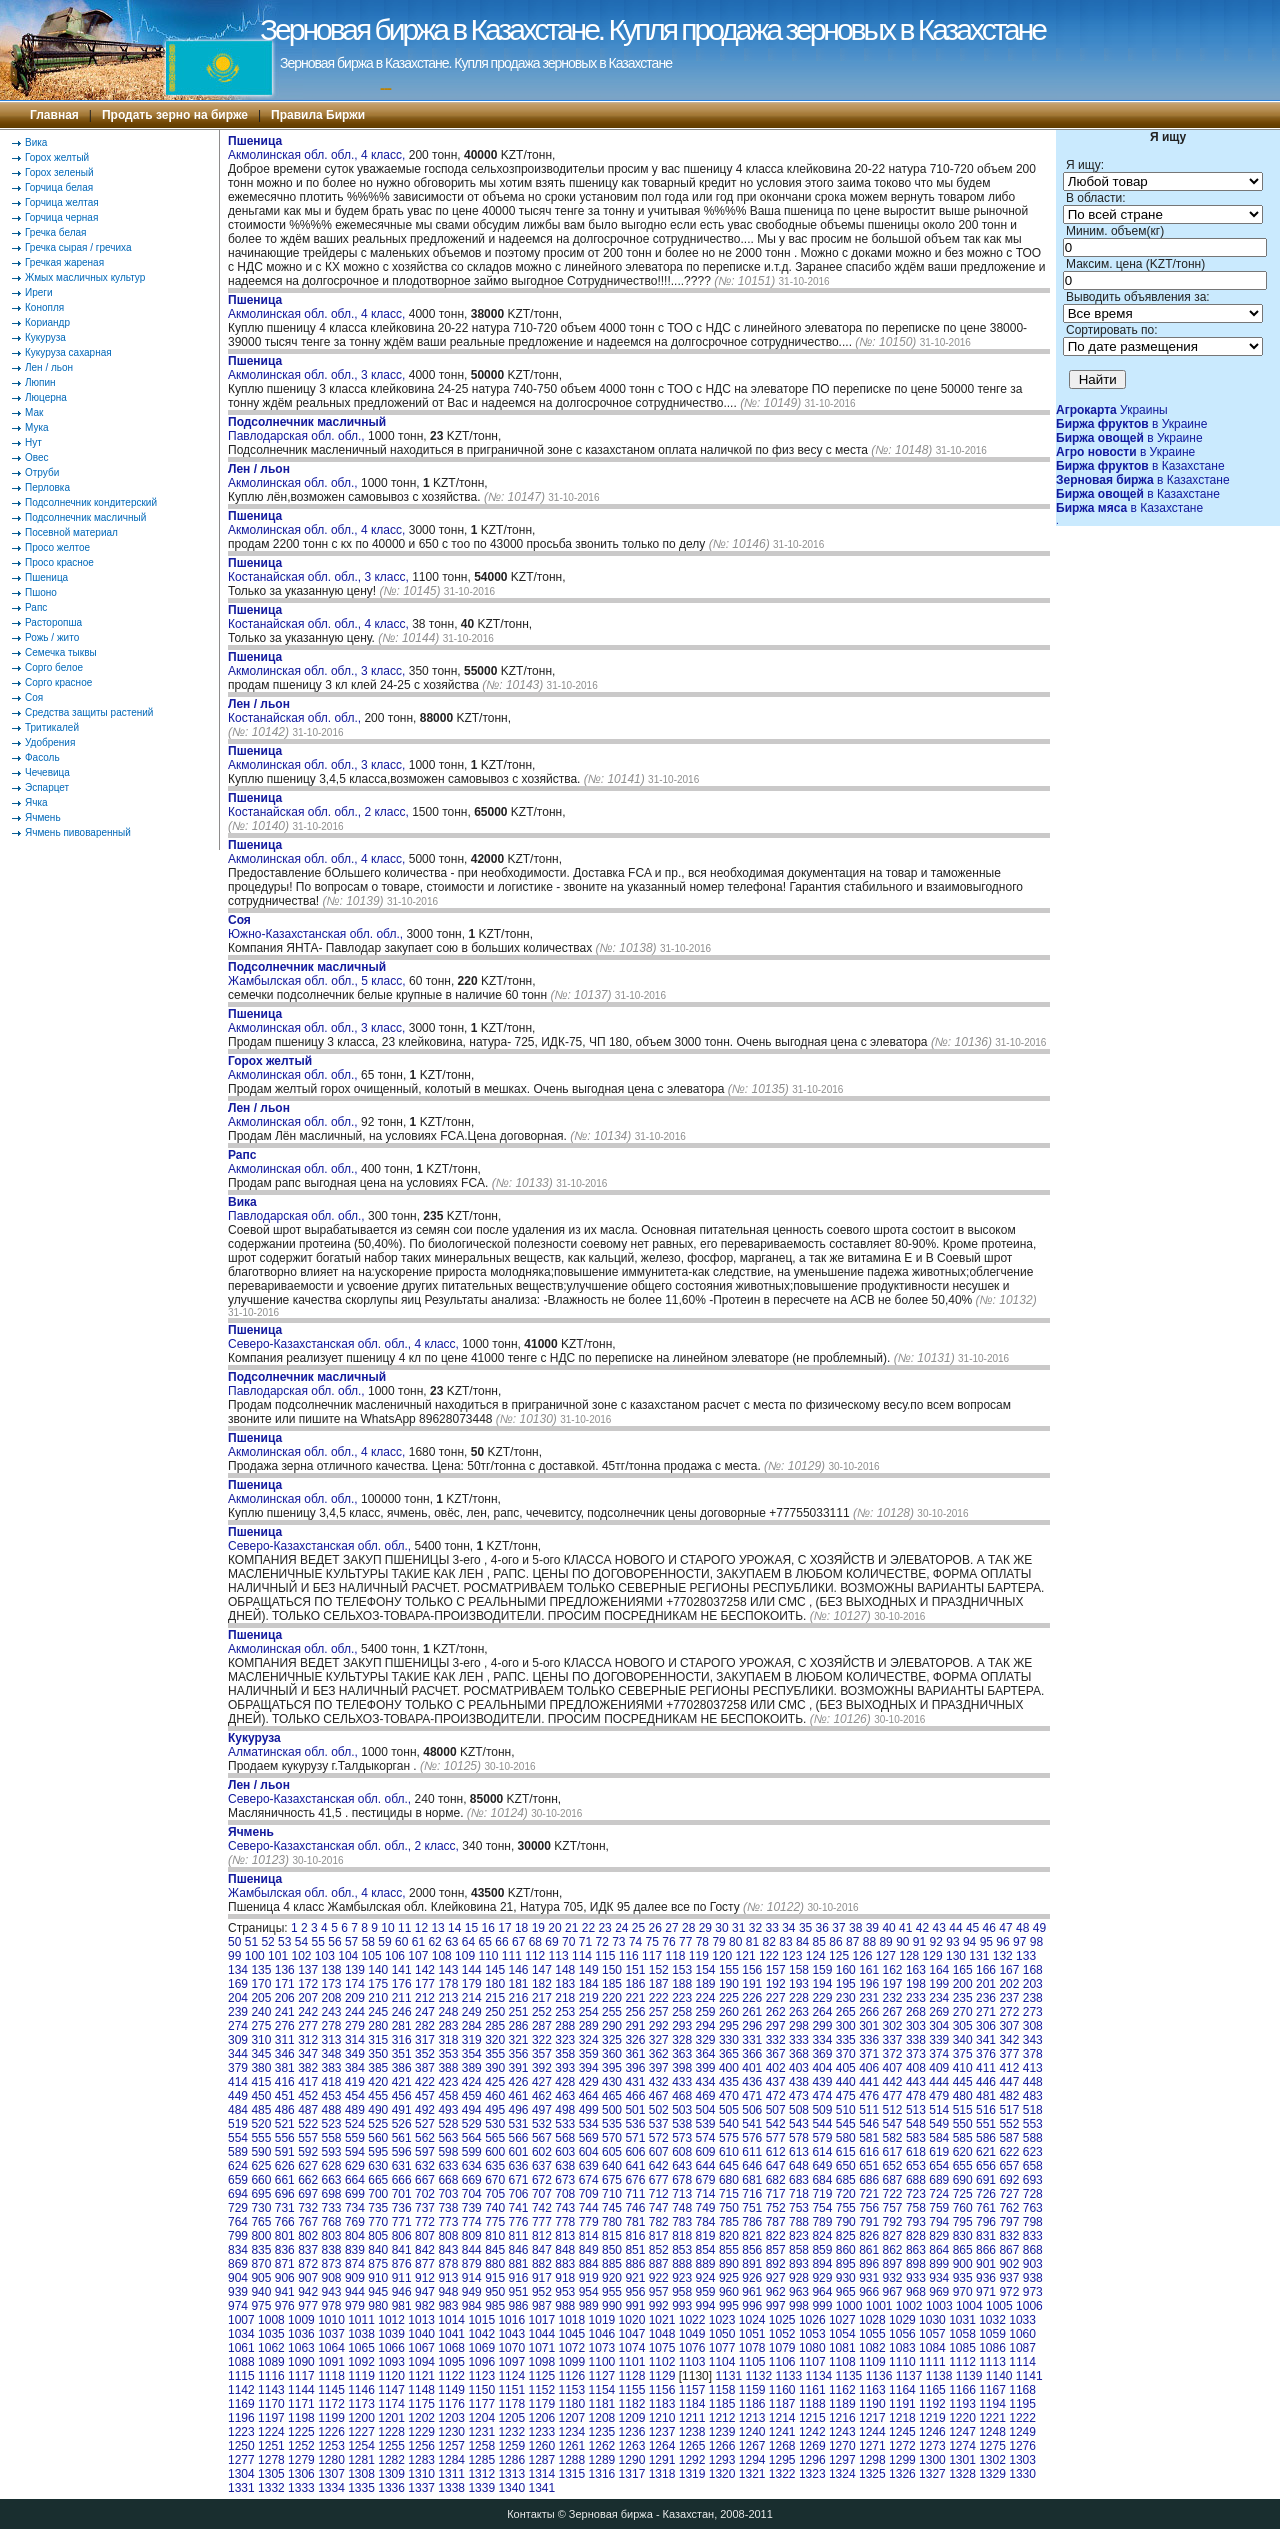 The image size is (1280, 2529). Describe the element at coordinates (706, 2026) in the screenshot. I see `294` at that location.